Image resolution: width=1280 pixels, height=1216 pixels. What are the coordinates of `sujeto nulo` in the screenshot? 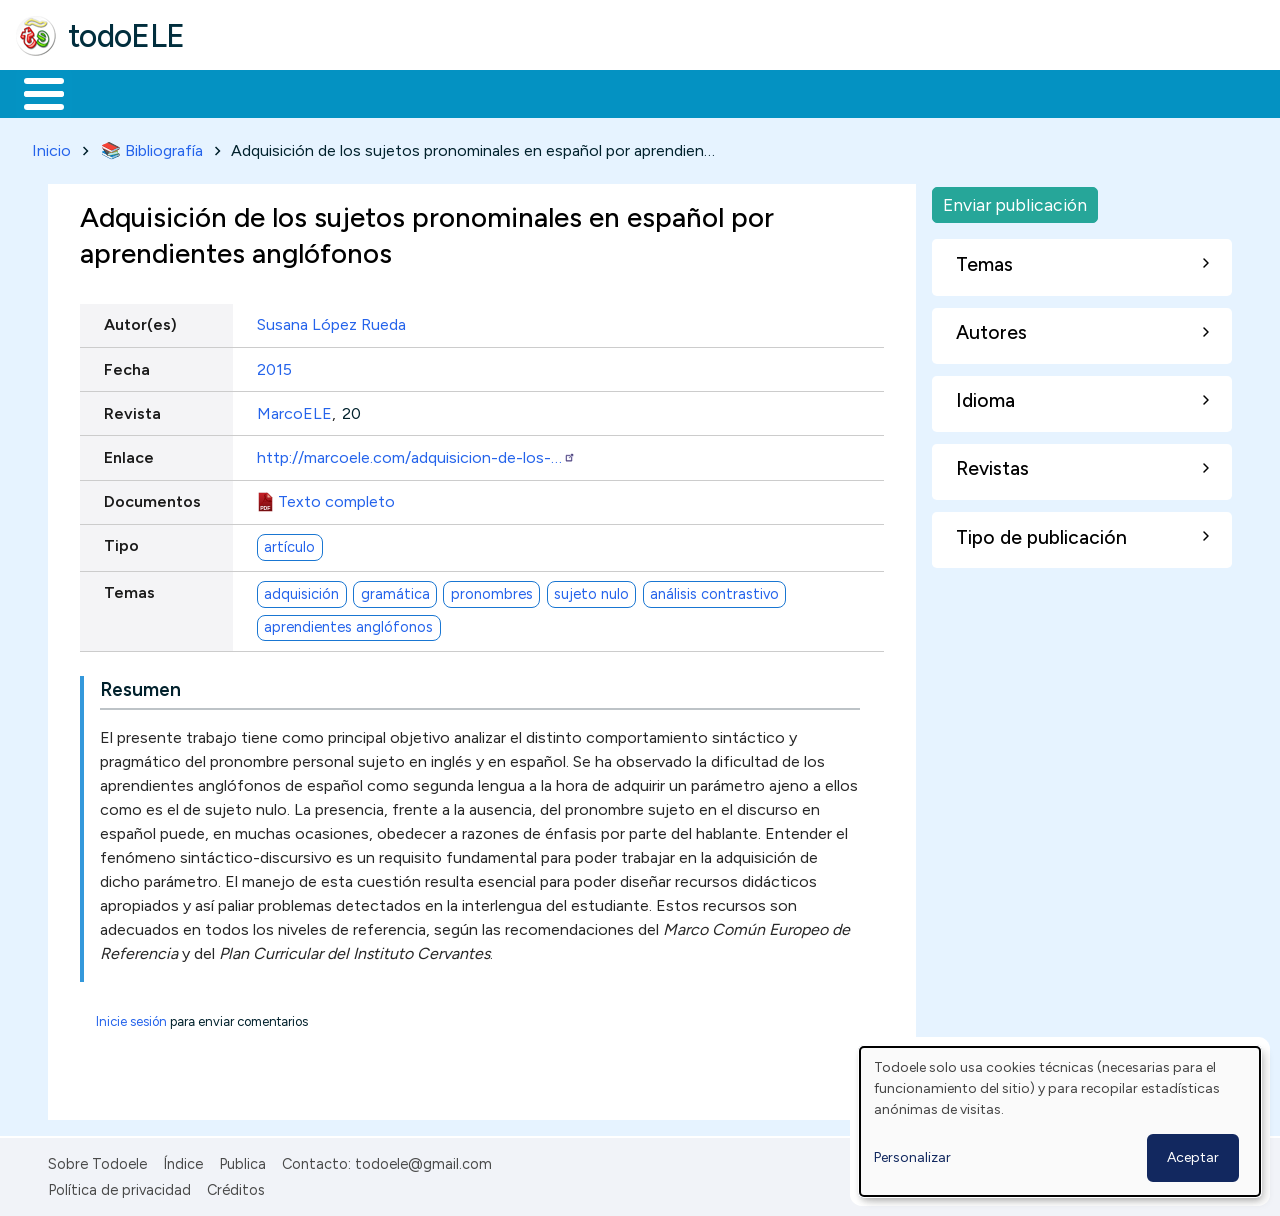 It's located at (591, 590).